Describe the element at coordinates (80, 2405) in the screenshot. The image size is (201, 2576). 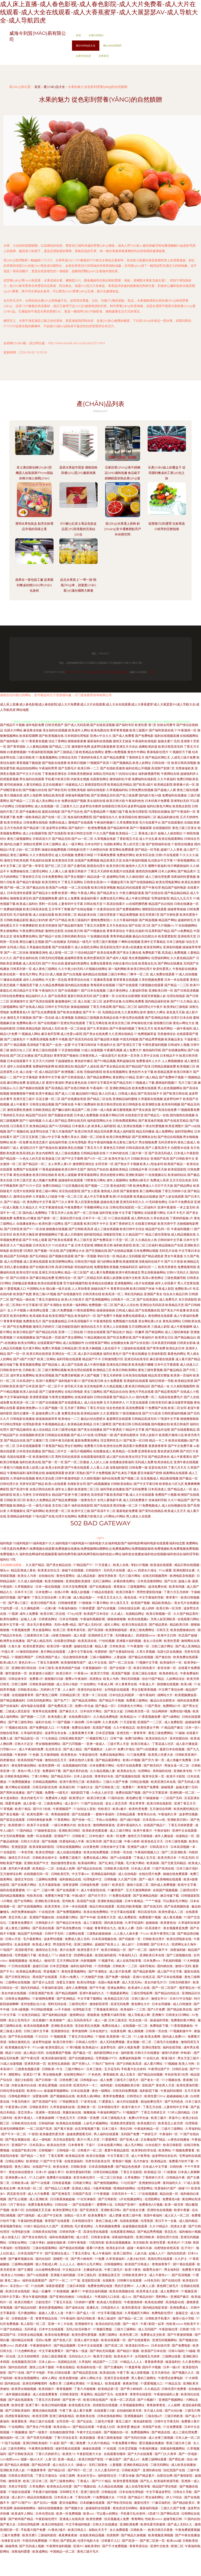
I see `欧美色图东京热` at that location.